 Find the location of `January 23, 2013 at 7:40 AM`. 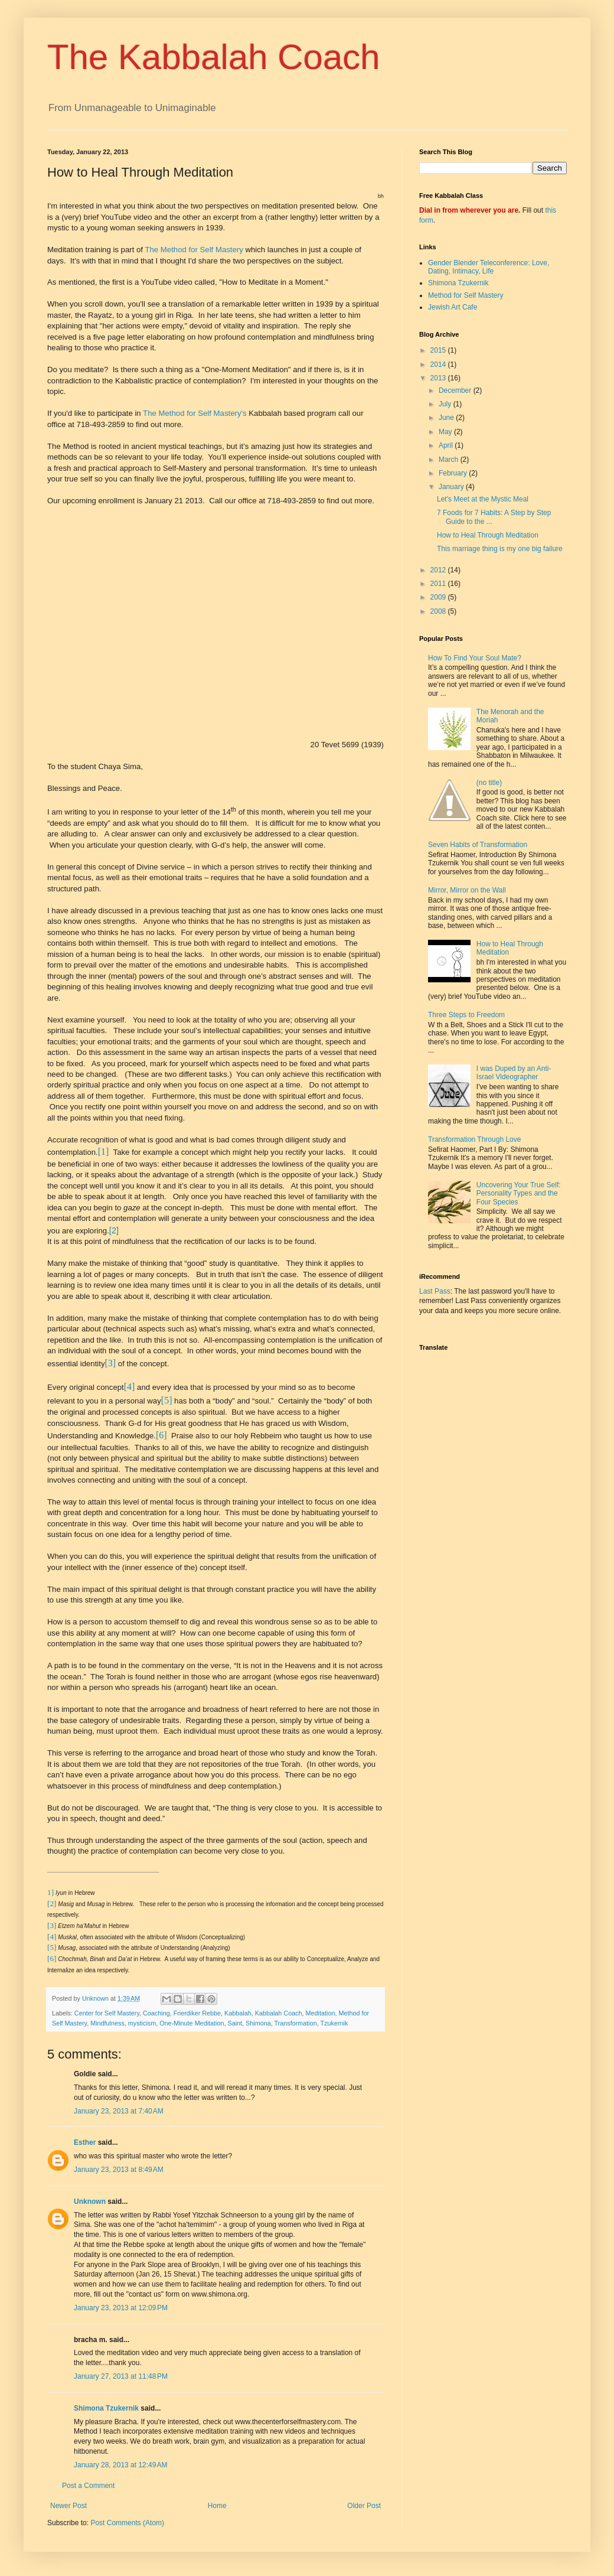

January 23, 2013 at 7:40 AM is located at coordinates (119, 2111).